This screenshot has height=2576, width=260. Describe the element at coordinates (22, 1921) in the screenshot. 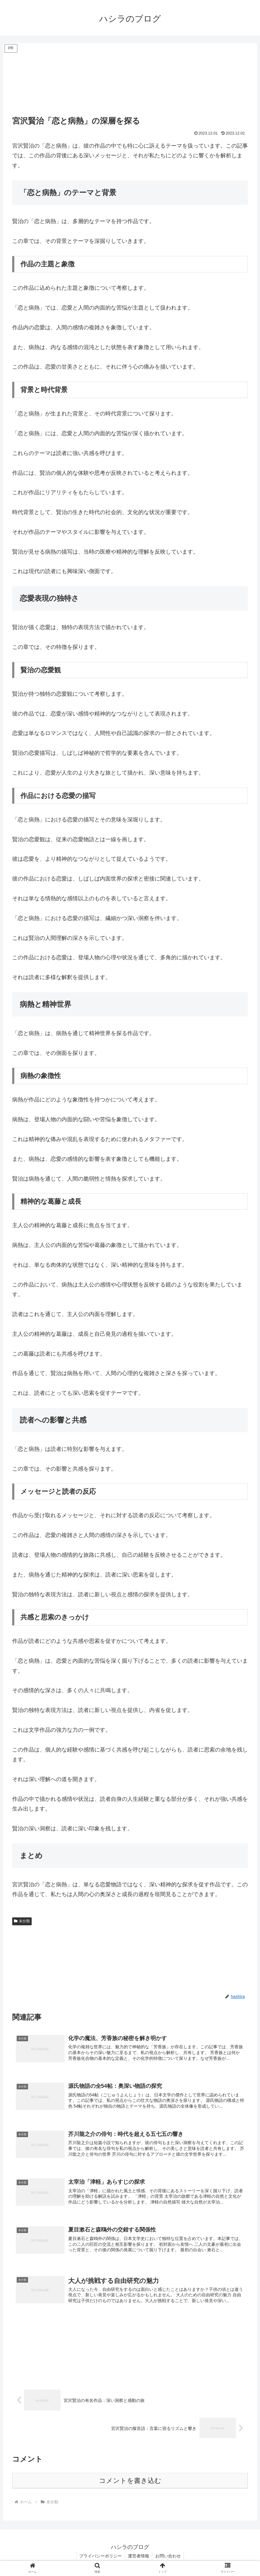

I see `未分類` at that location.